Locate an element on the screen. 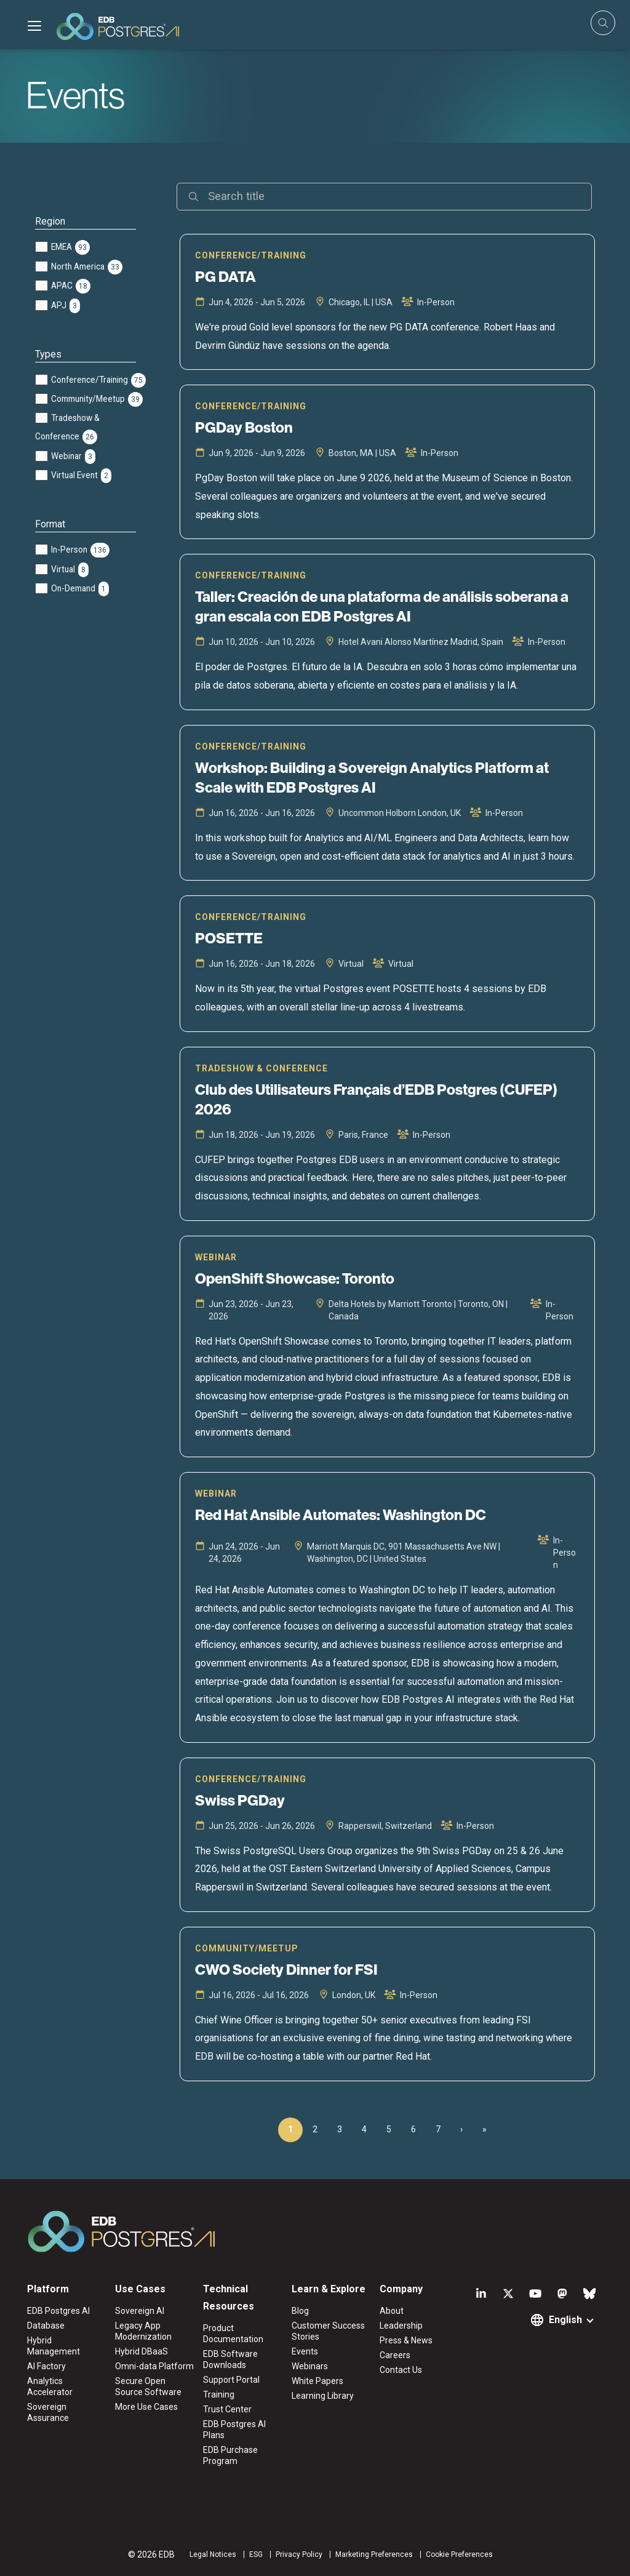  White Papers is located at coordinates (317, 2381).